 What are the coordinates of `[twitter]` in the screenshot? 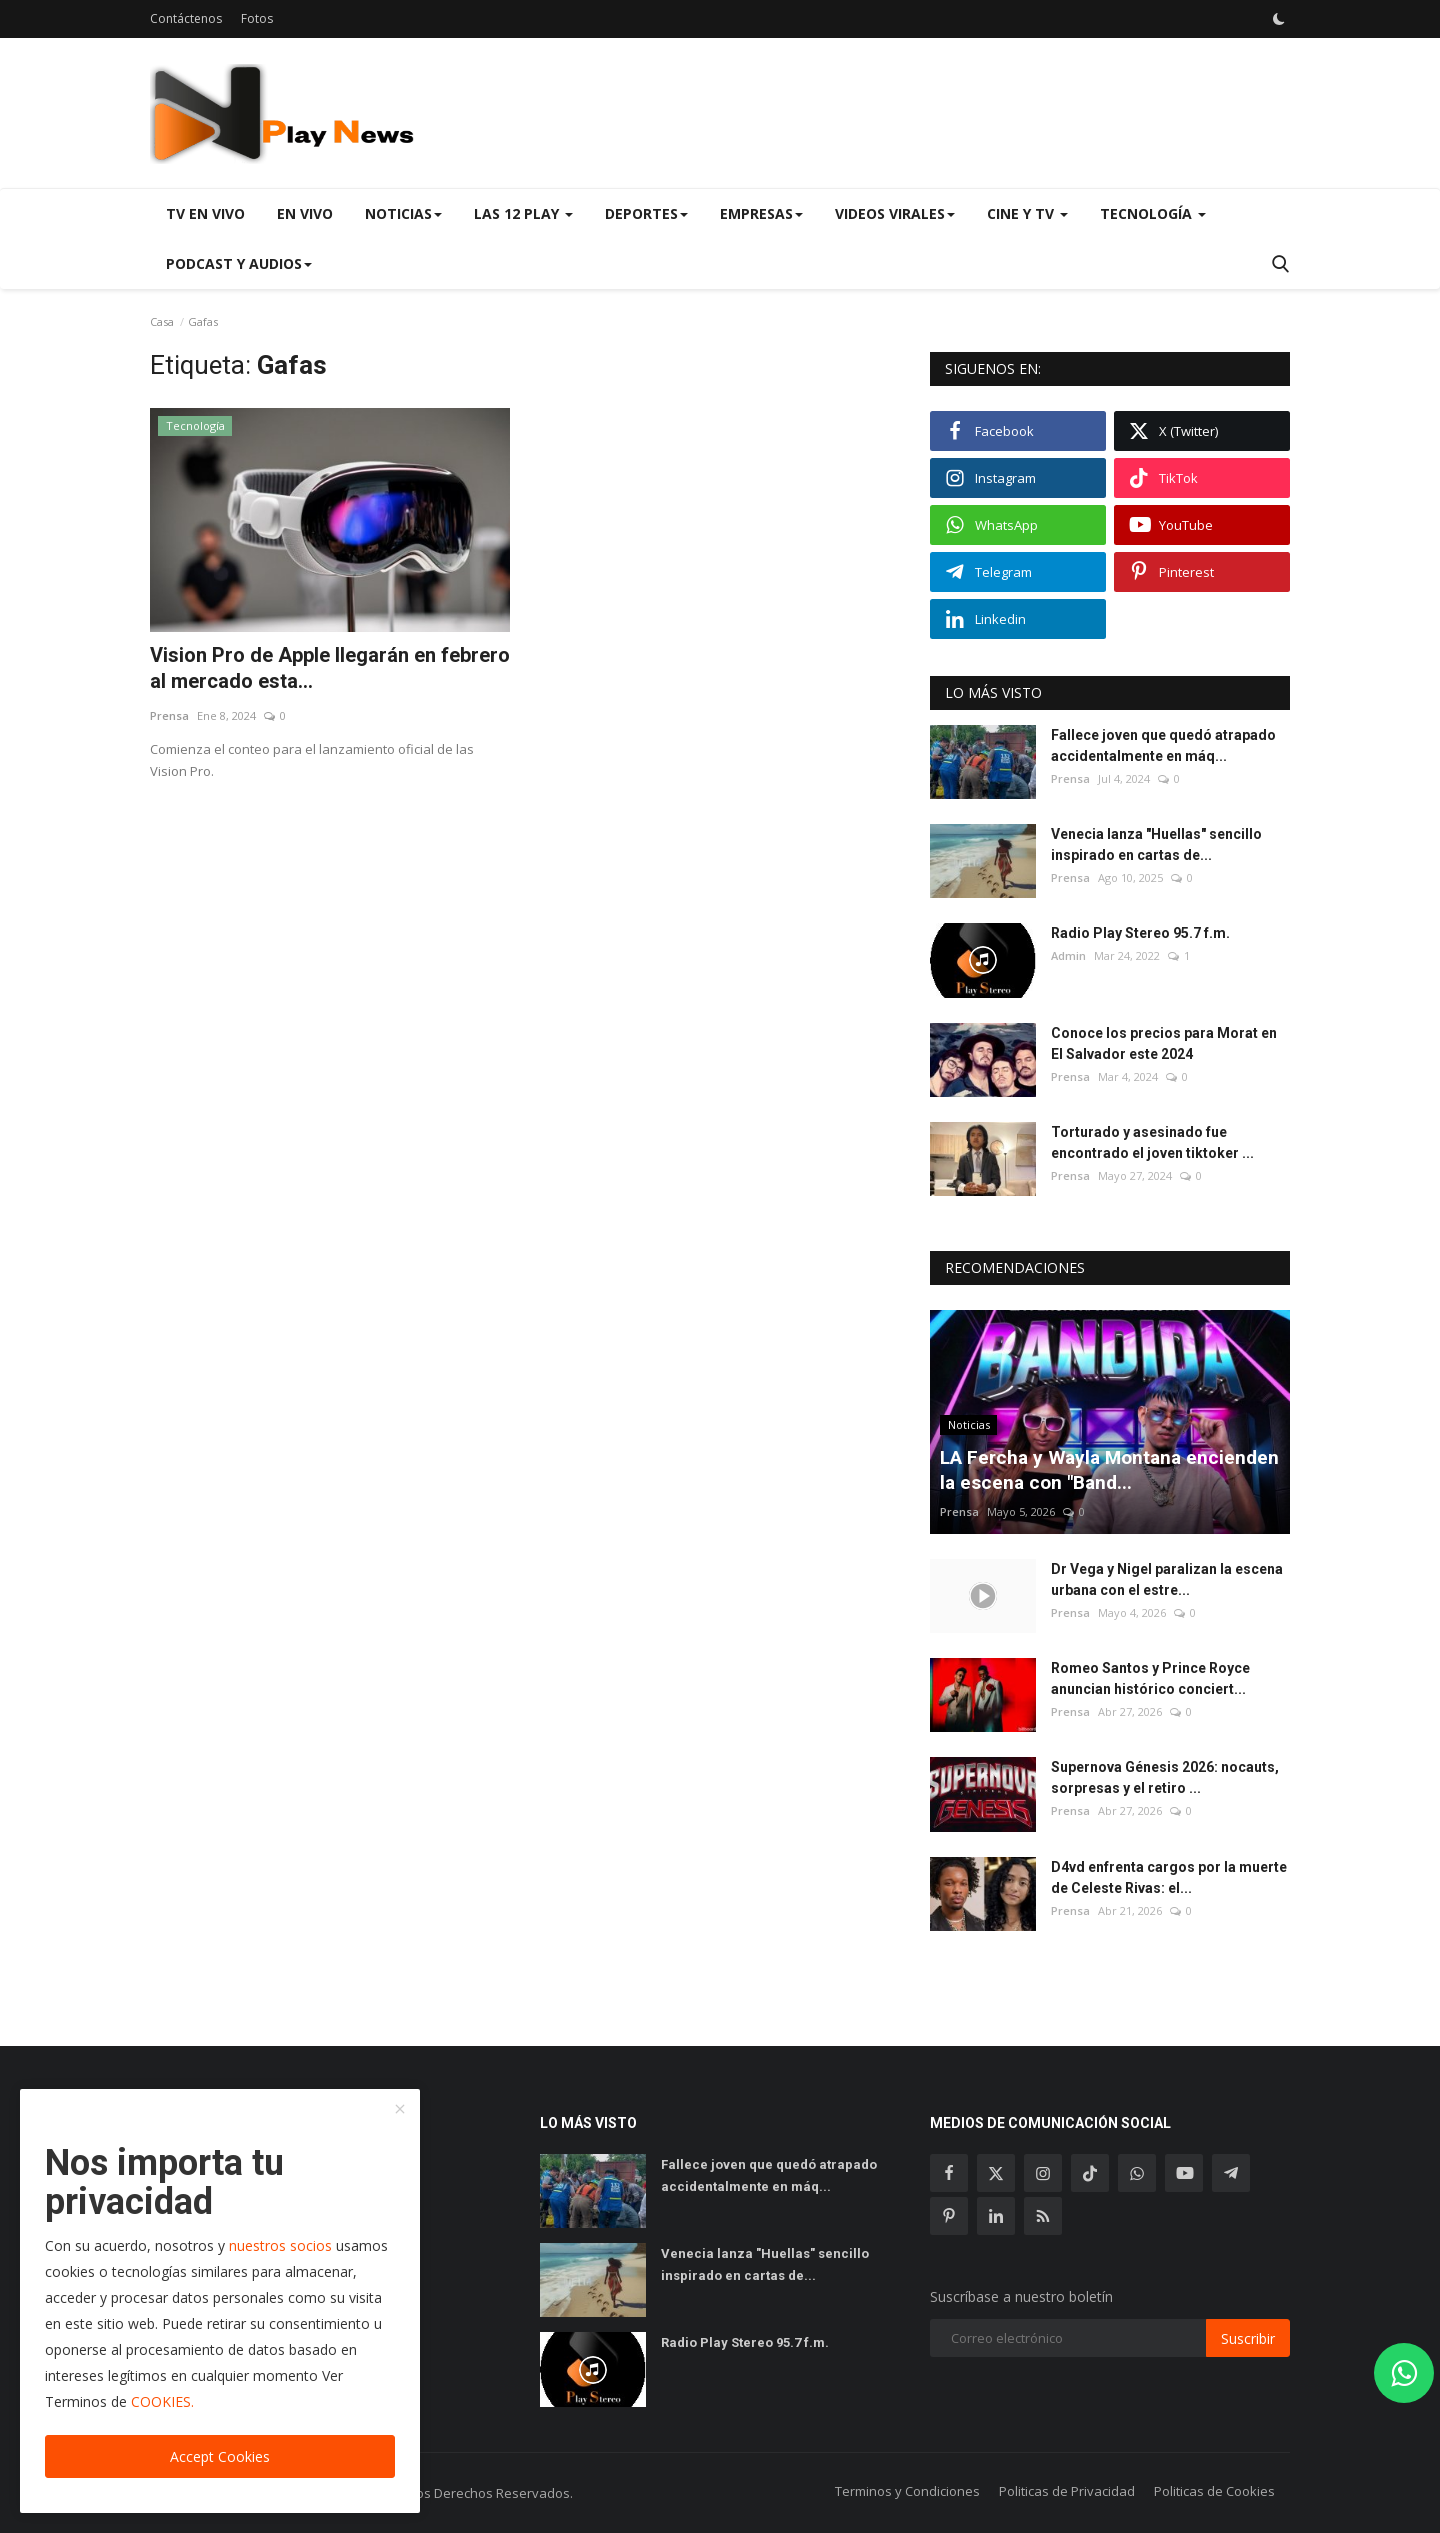 It's located at (996, 2173).